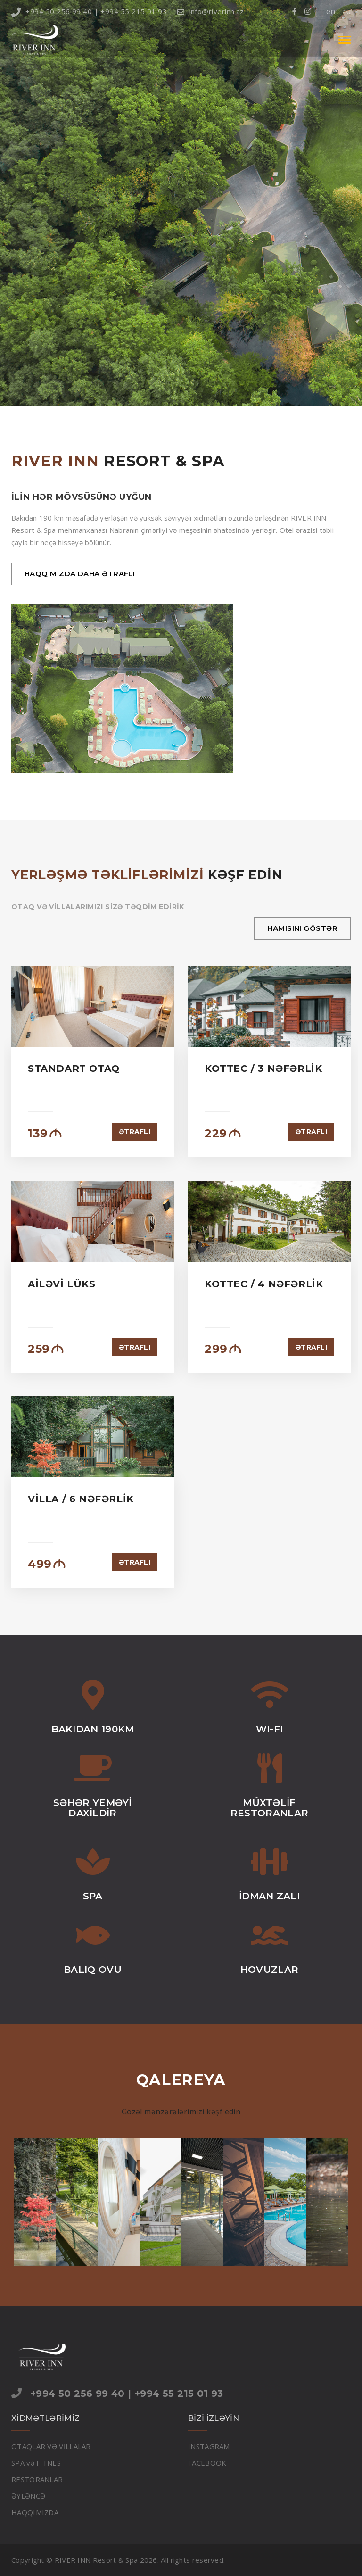 Image resolution: width=362 pixels, height=2576 pixels. I want to click on ru, so click(347, 11).